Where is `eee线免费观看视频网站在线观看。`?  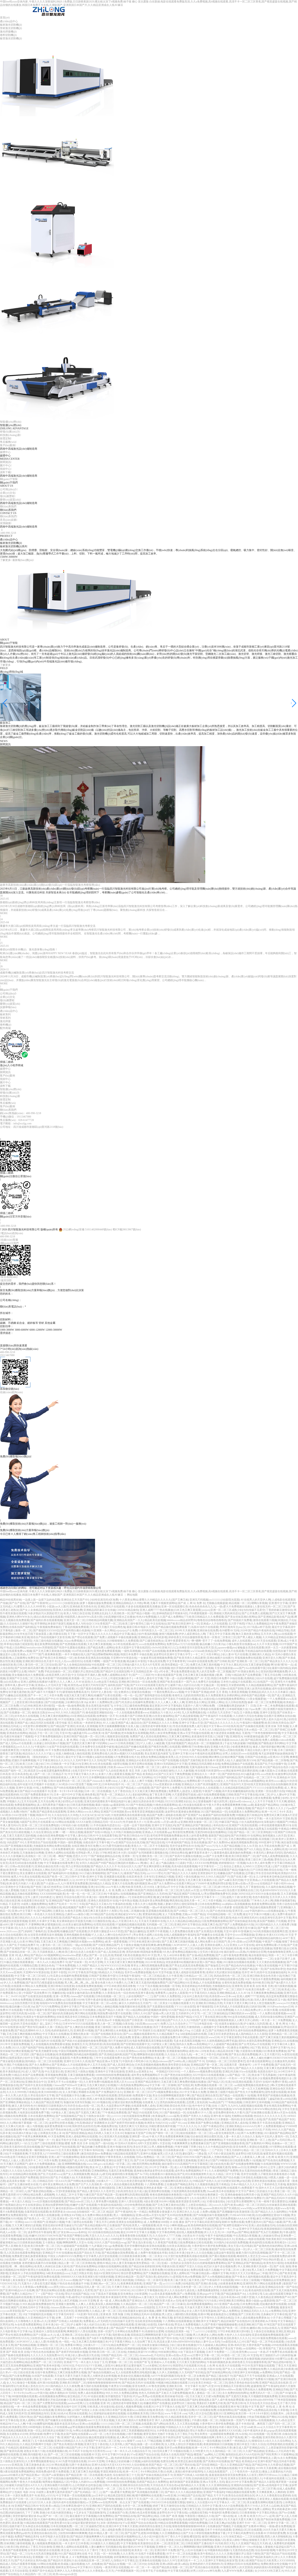 eee线免费观看视频网站在线观看。 is located at coordinates (194, 1808).